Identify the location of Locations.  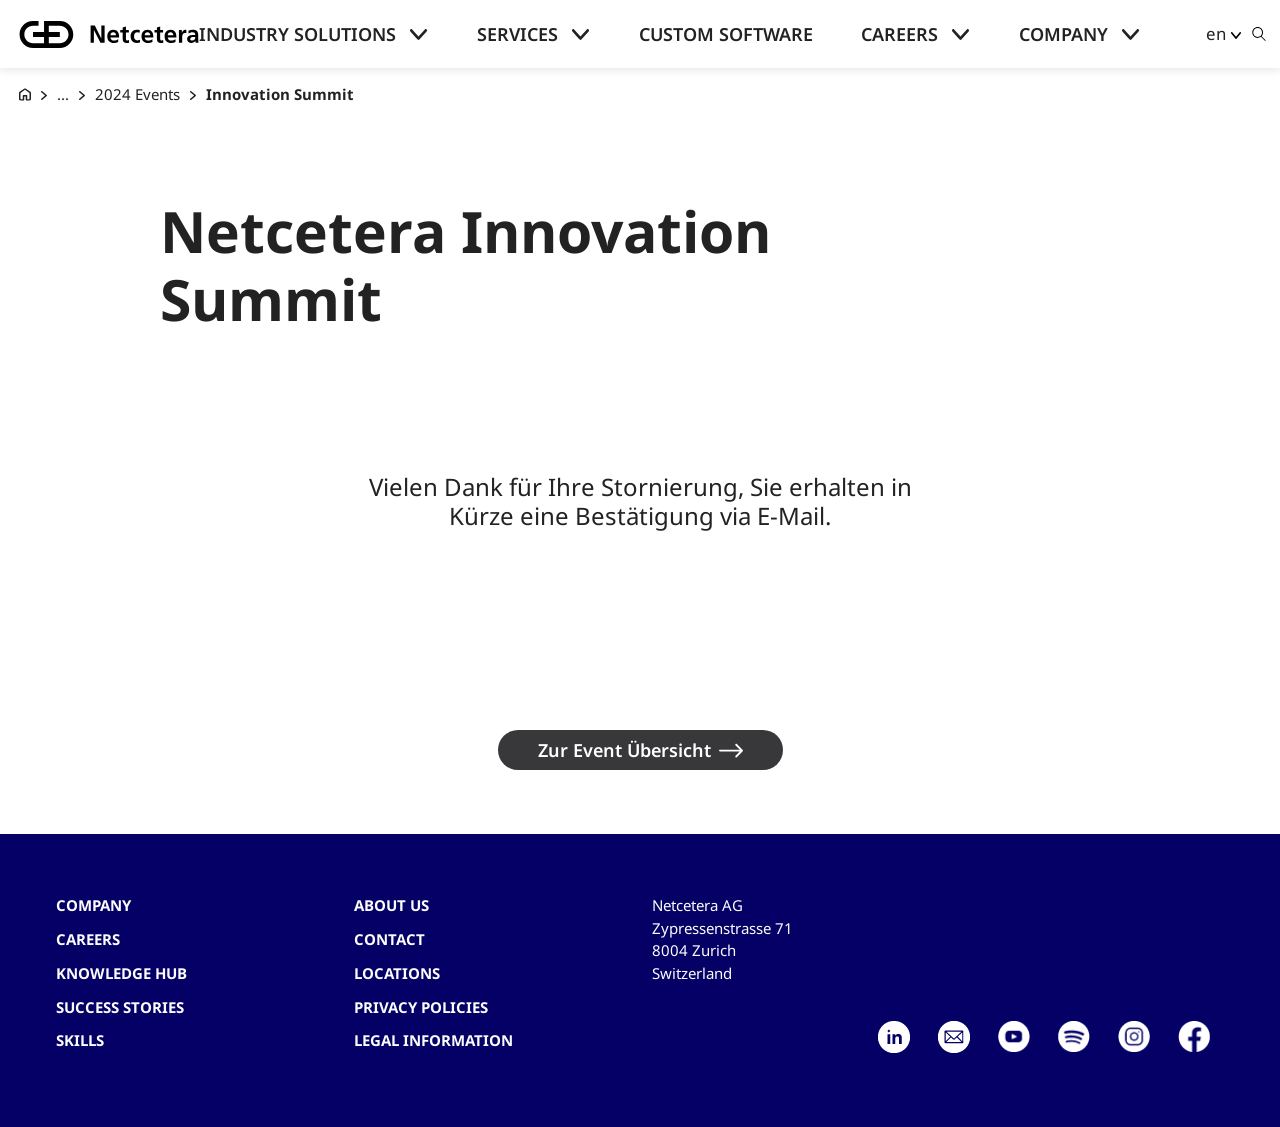
(397, 973).